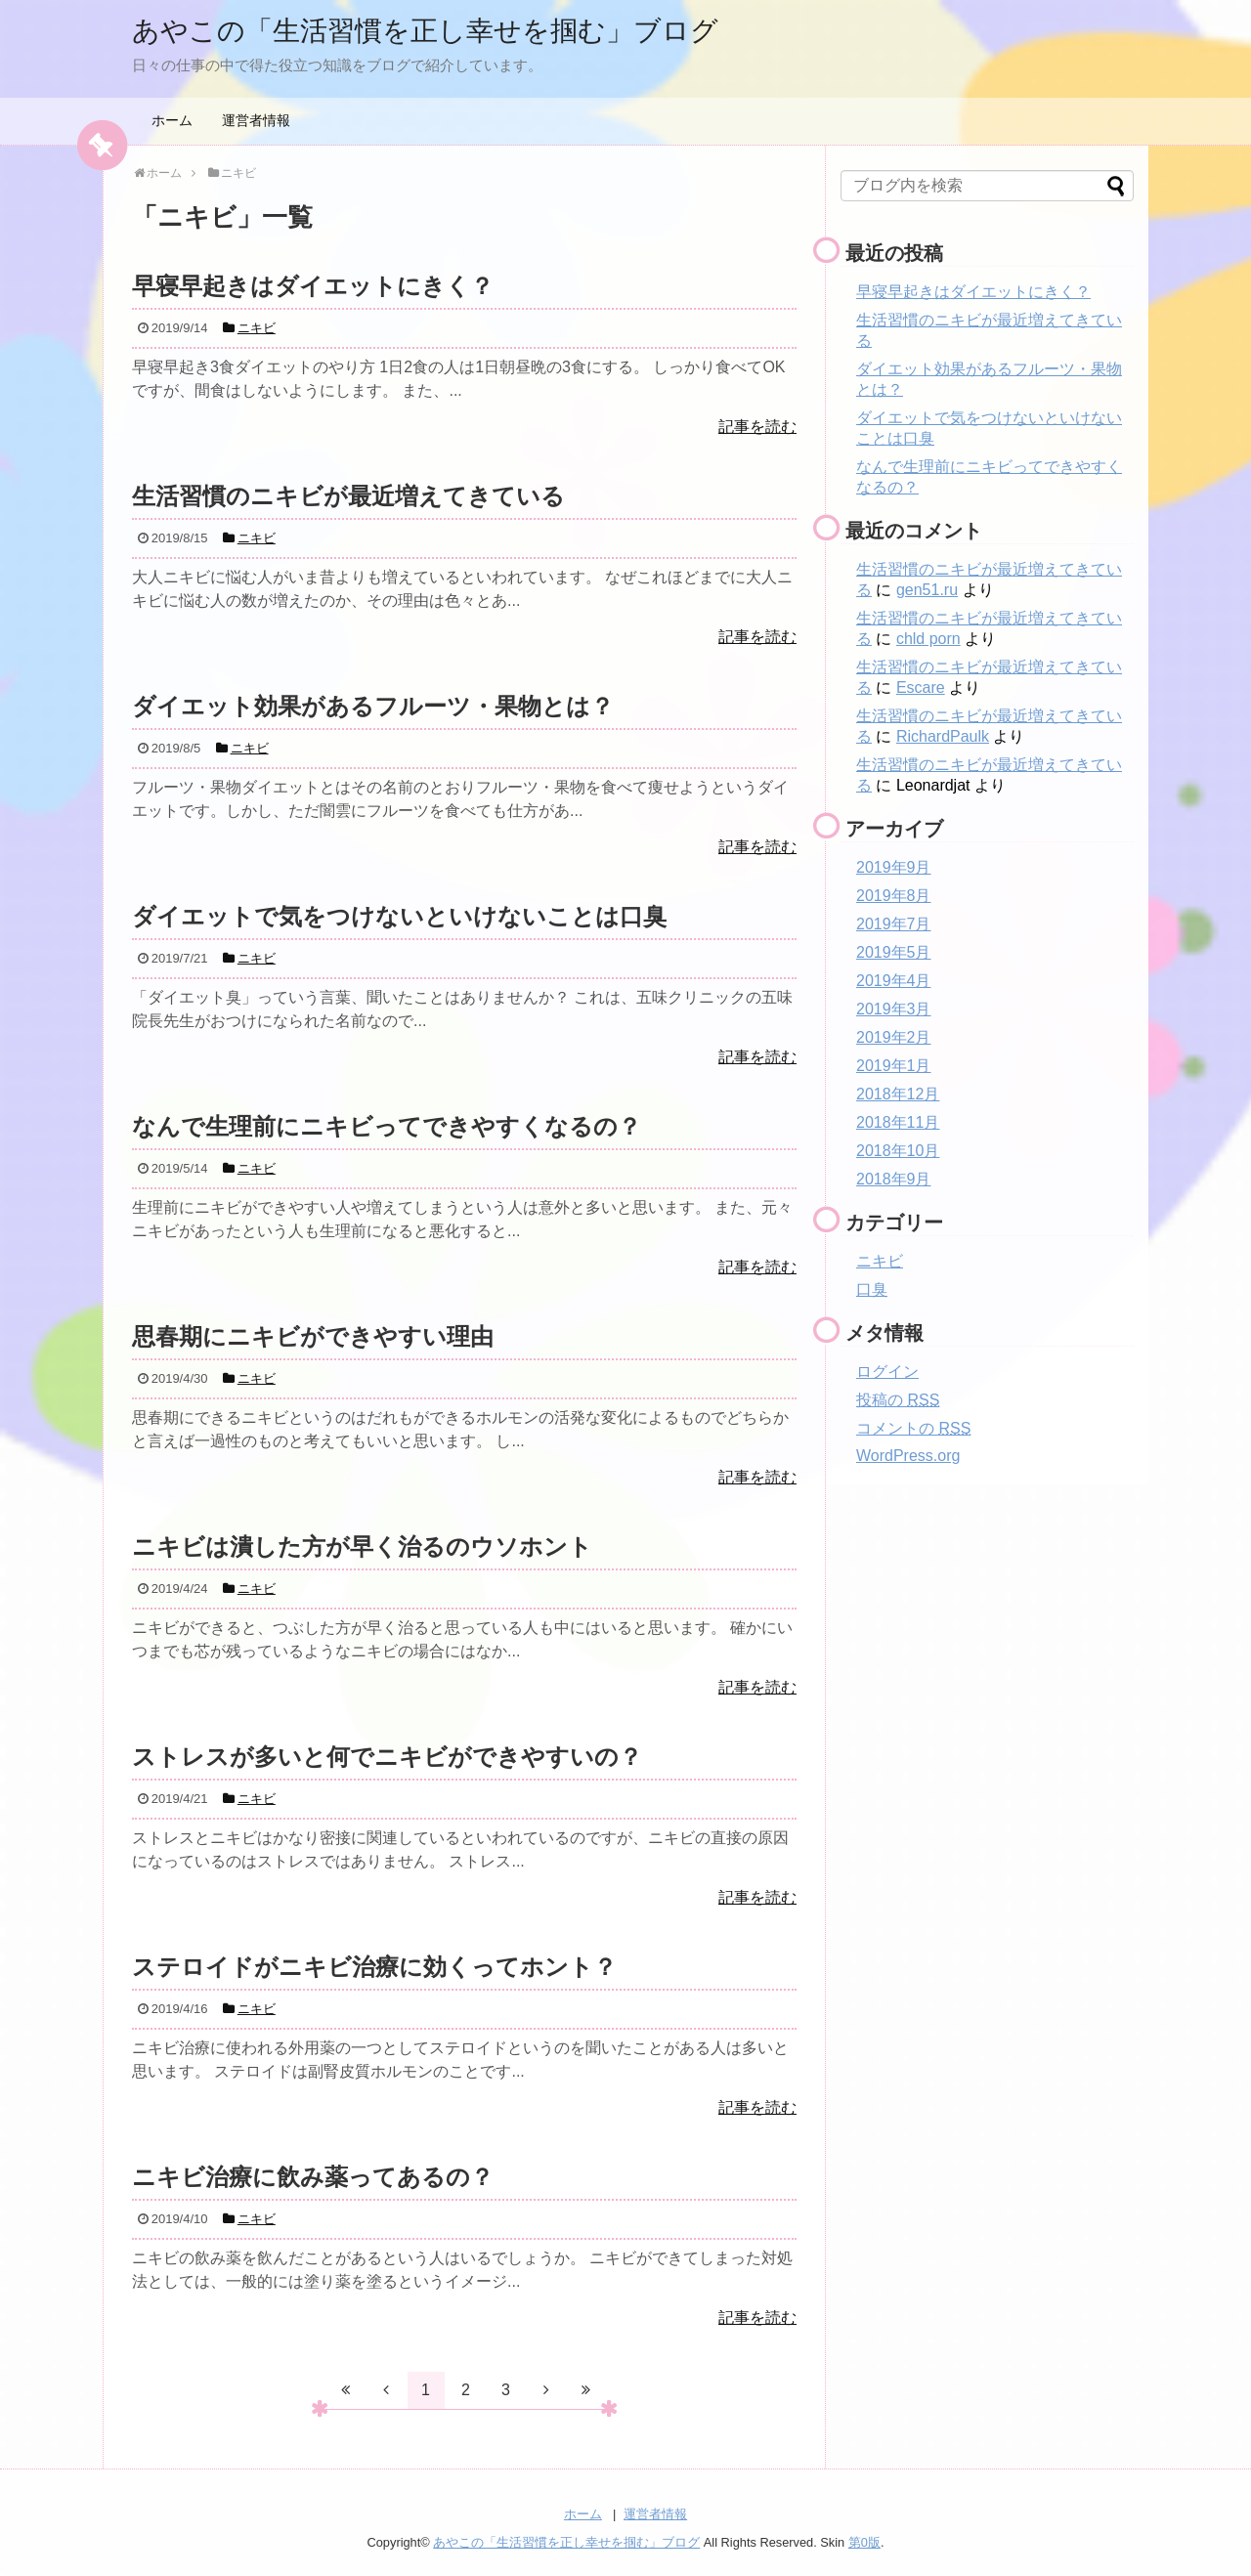  Describe the element at coordinates (871, 1289) in the screenshot. I see `口臭` at that location.